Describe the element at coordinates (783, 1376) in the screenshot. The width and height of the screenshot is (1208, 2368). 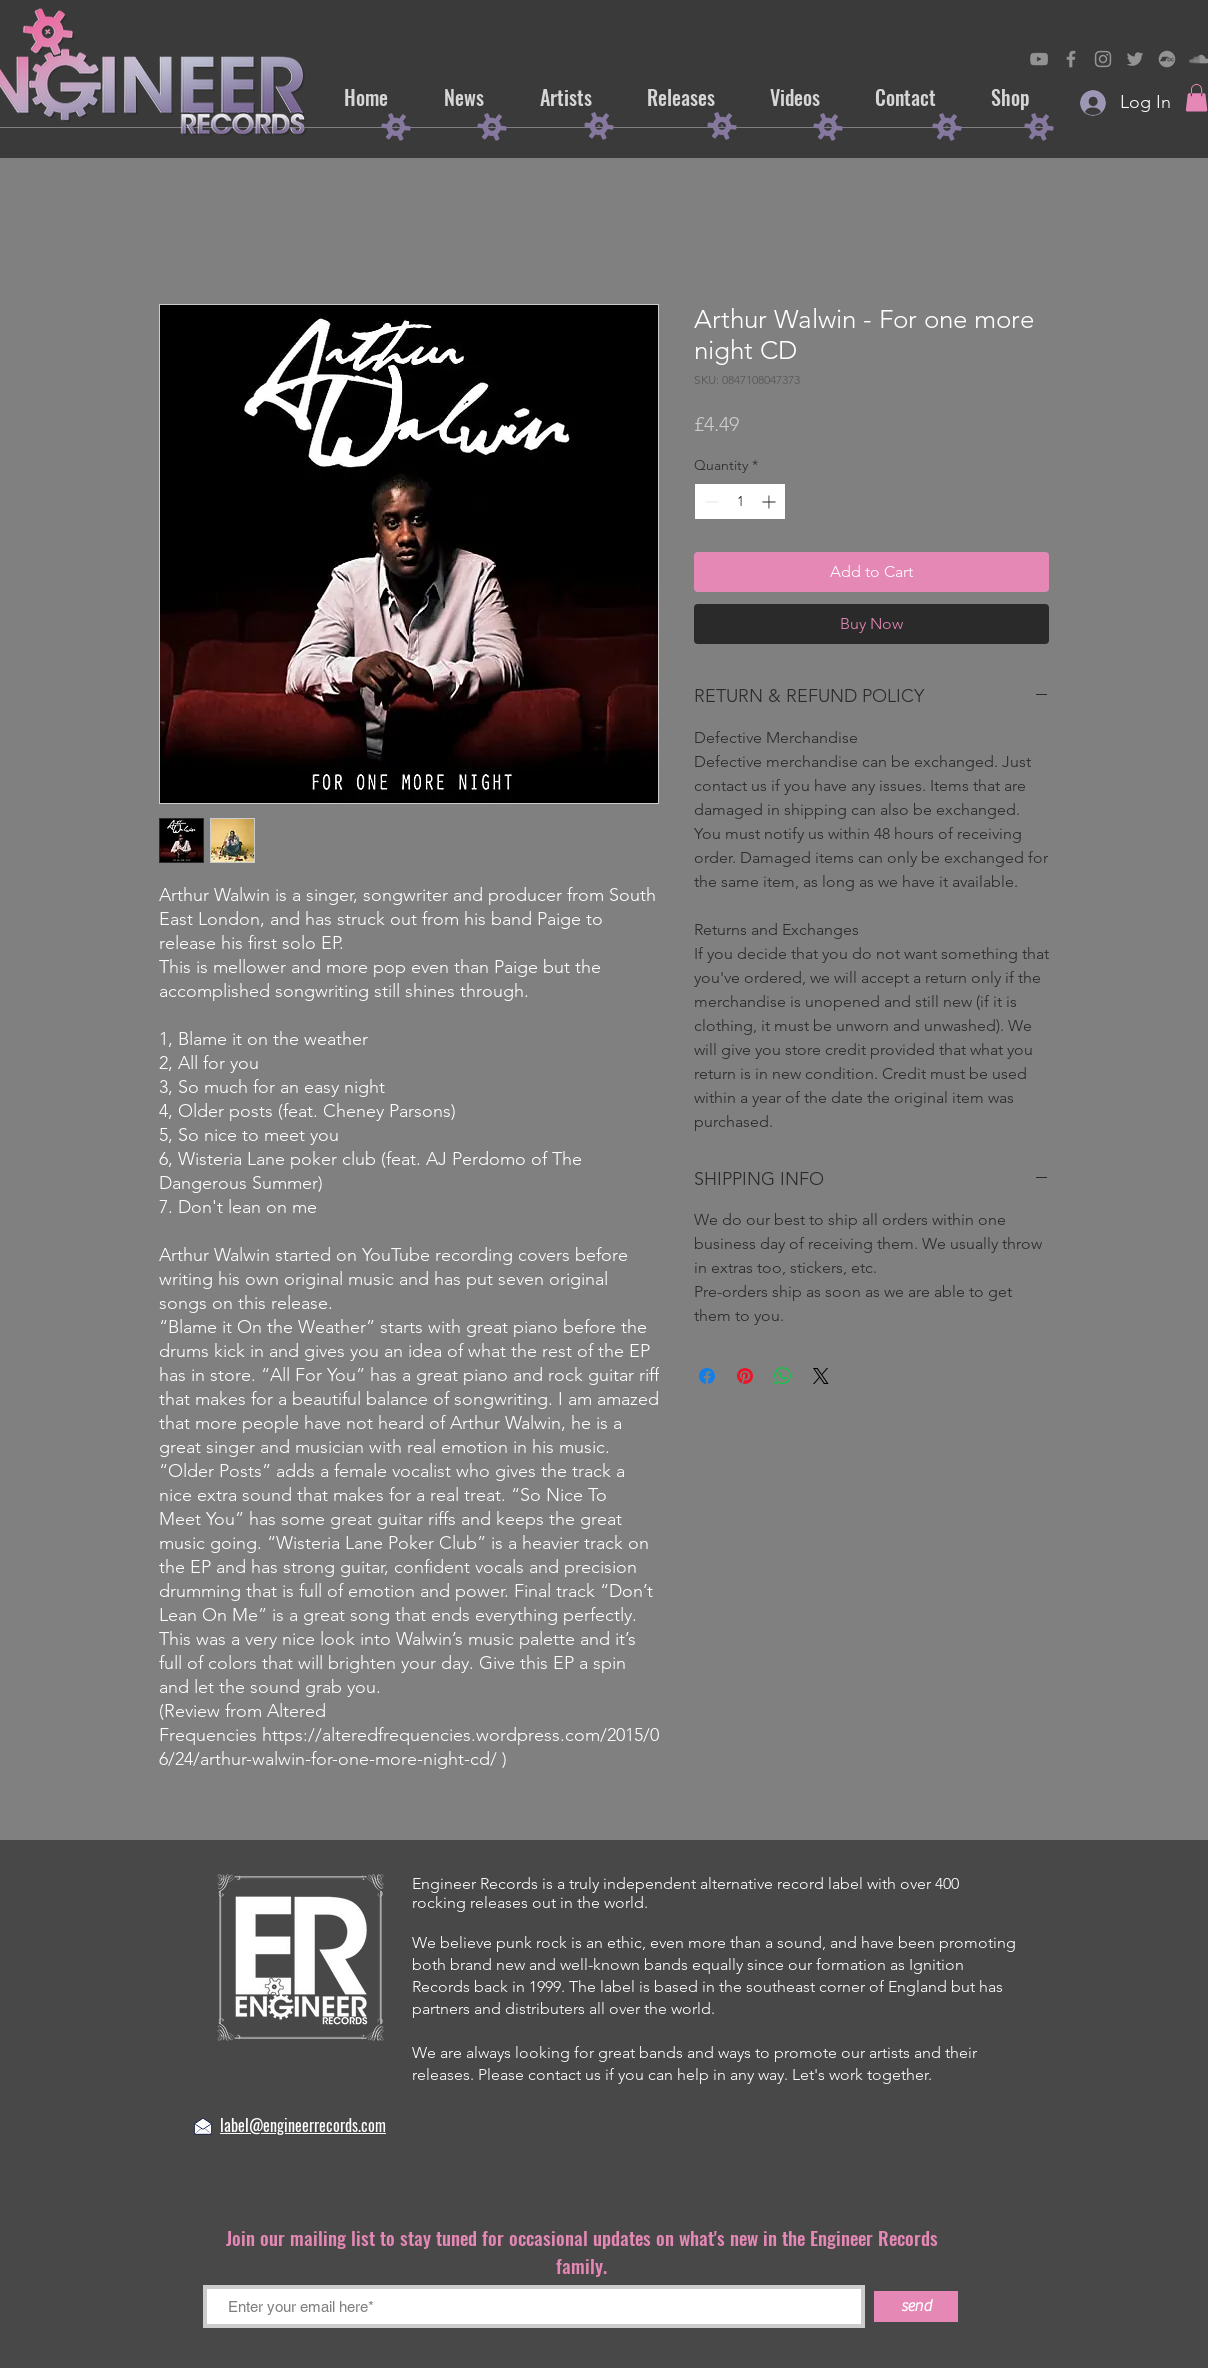
I see `[Share on WhatsApp]` at that location.